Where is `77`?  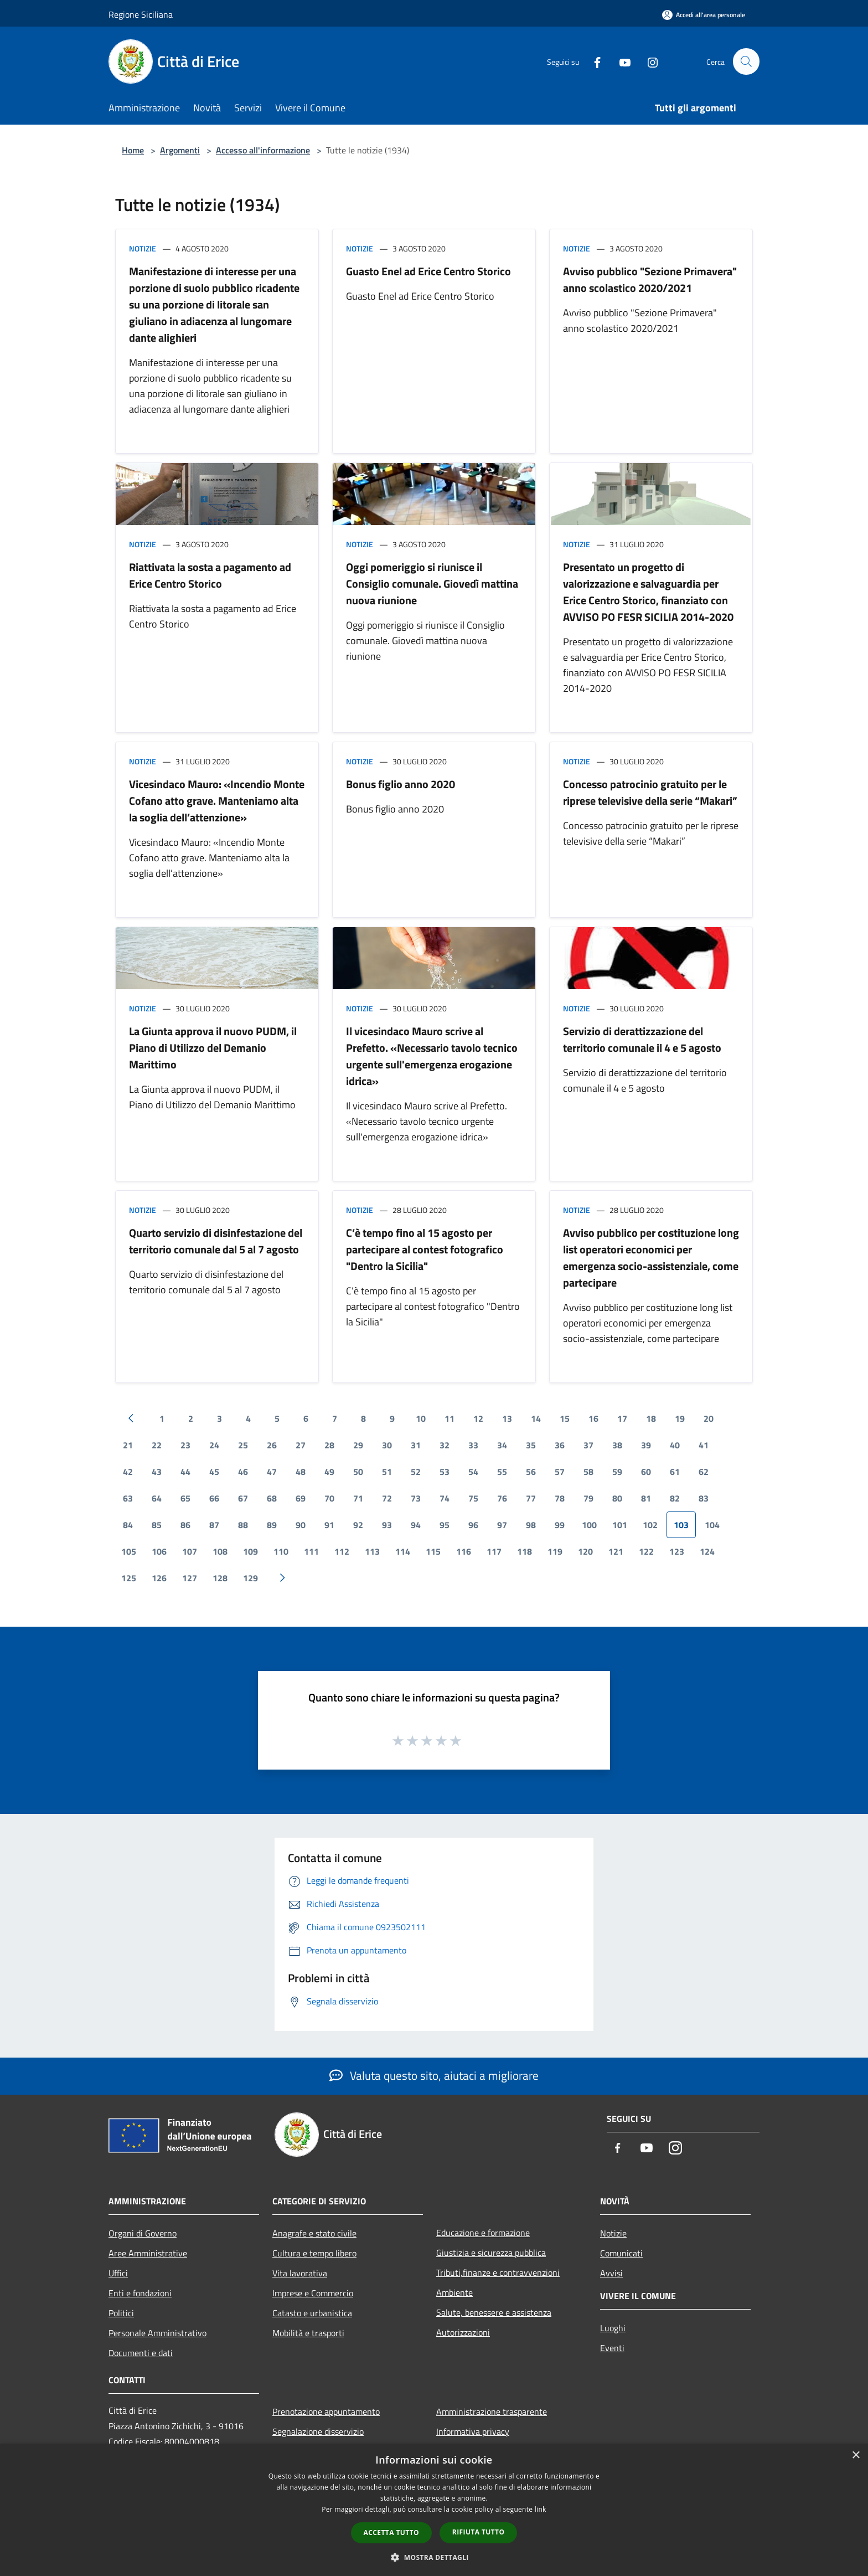 77 is located at coordinates (531, 1498).